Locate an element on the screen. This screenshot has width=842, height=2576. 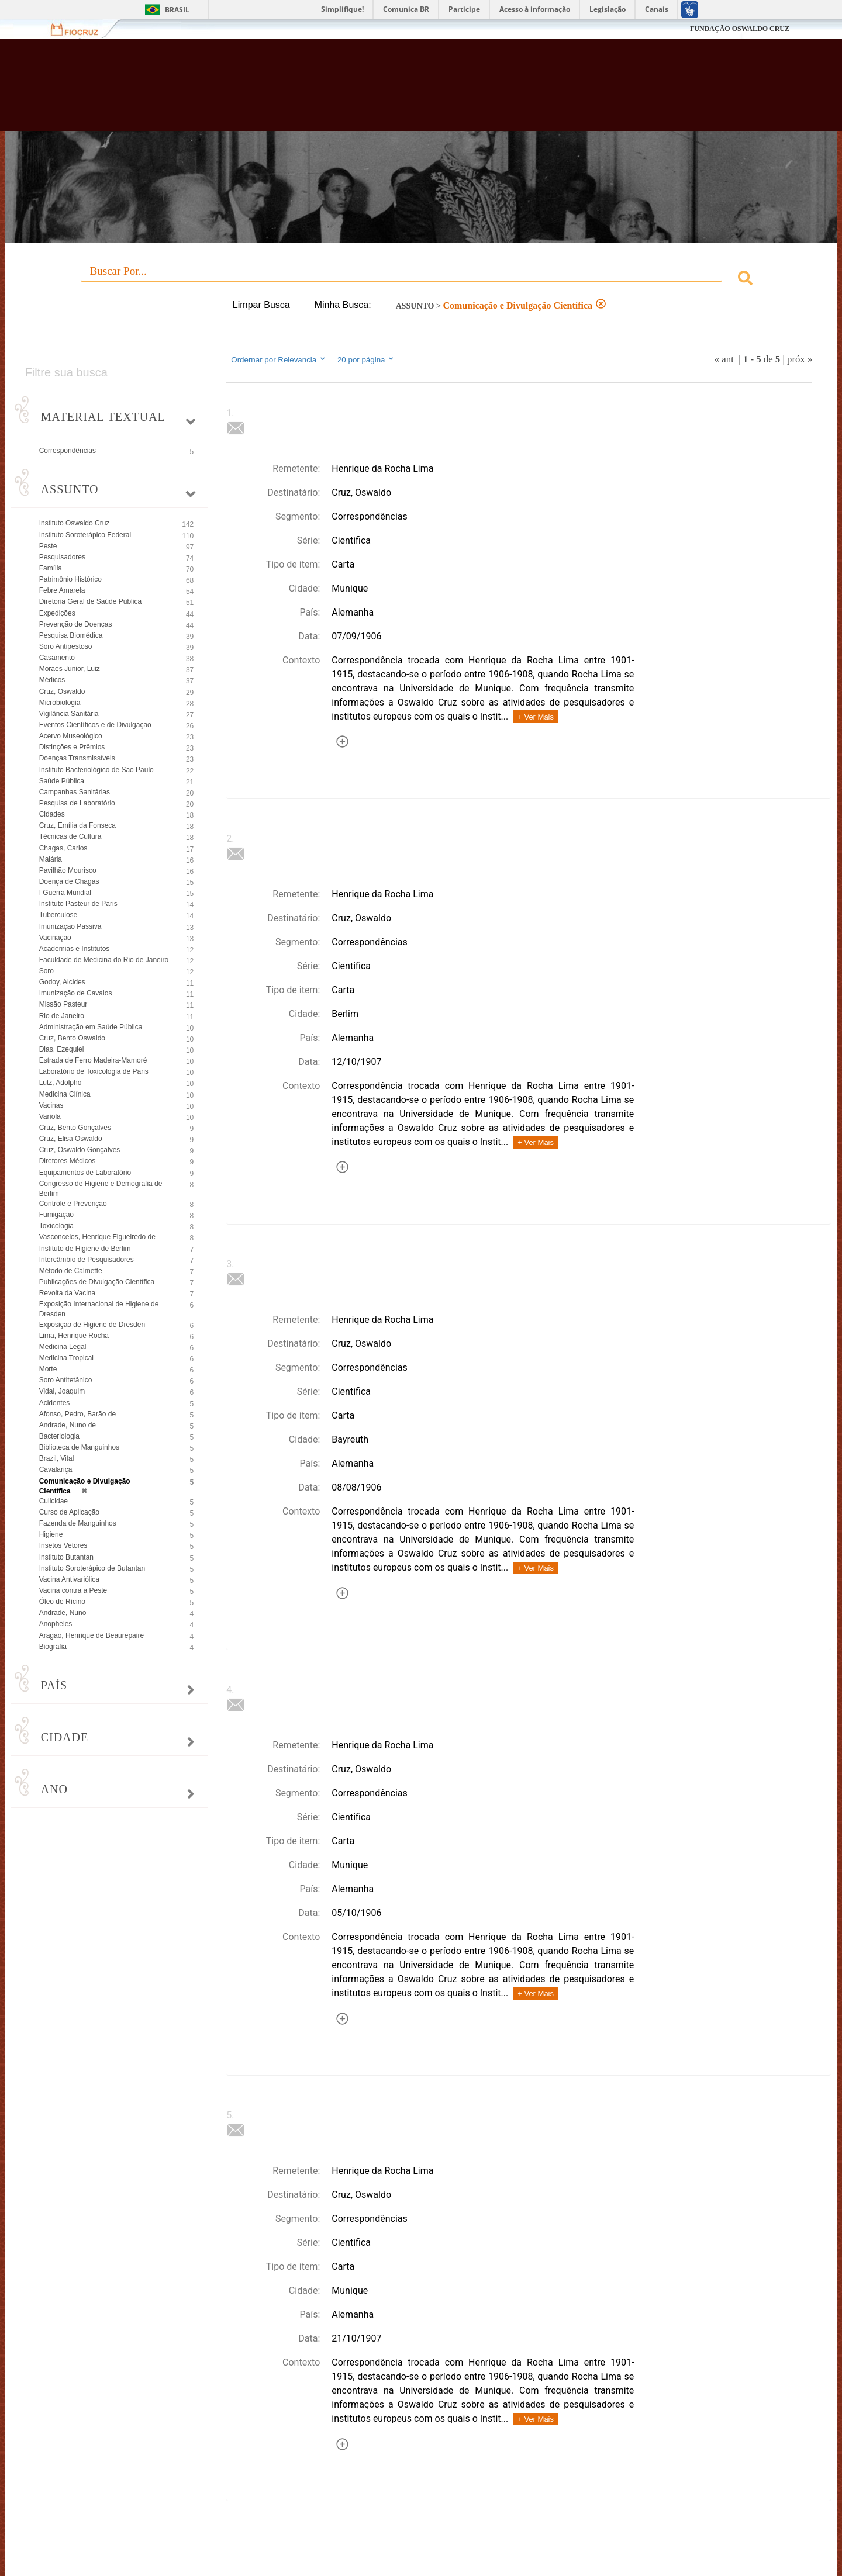
Andrade, Nuno de is located at coordinates (67, 1425).